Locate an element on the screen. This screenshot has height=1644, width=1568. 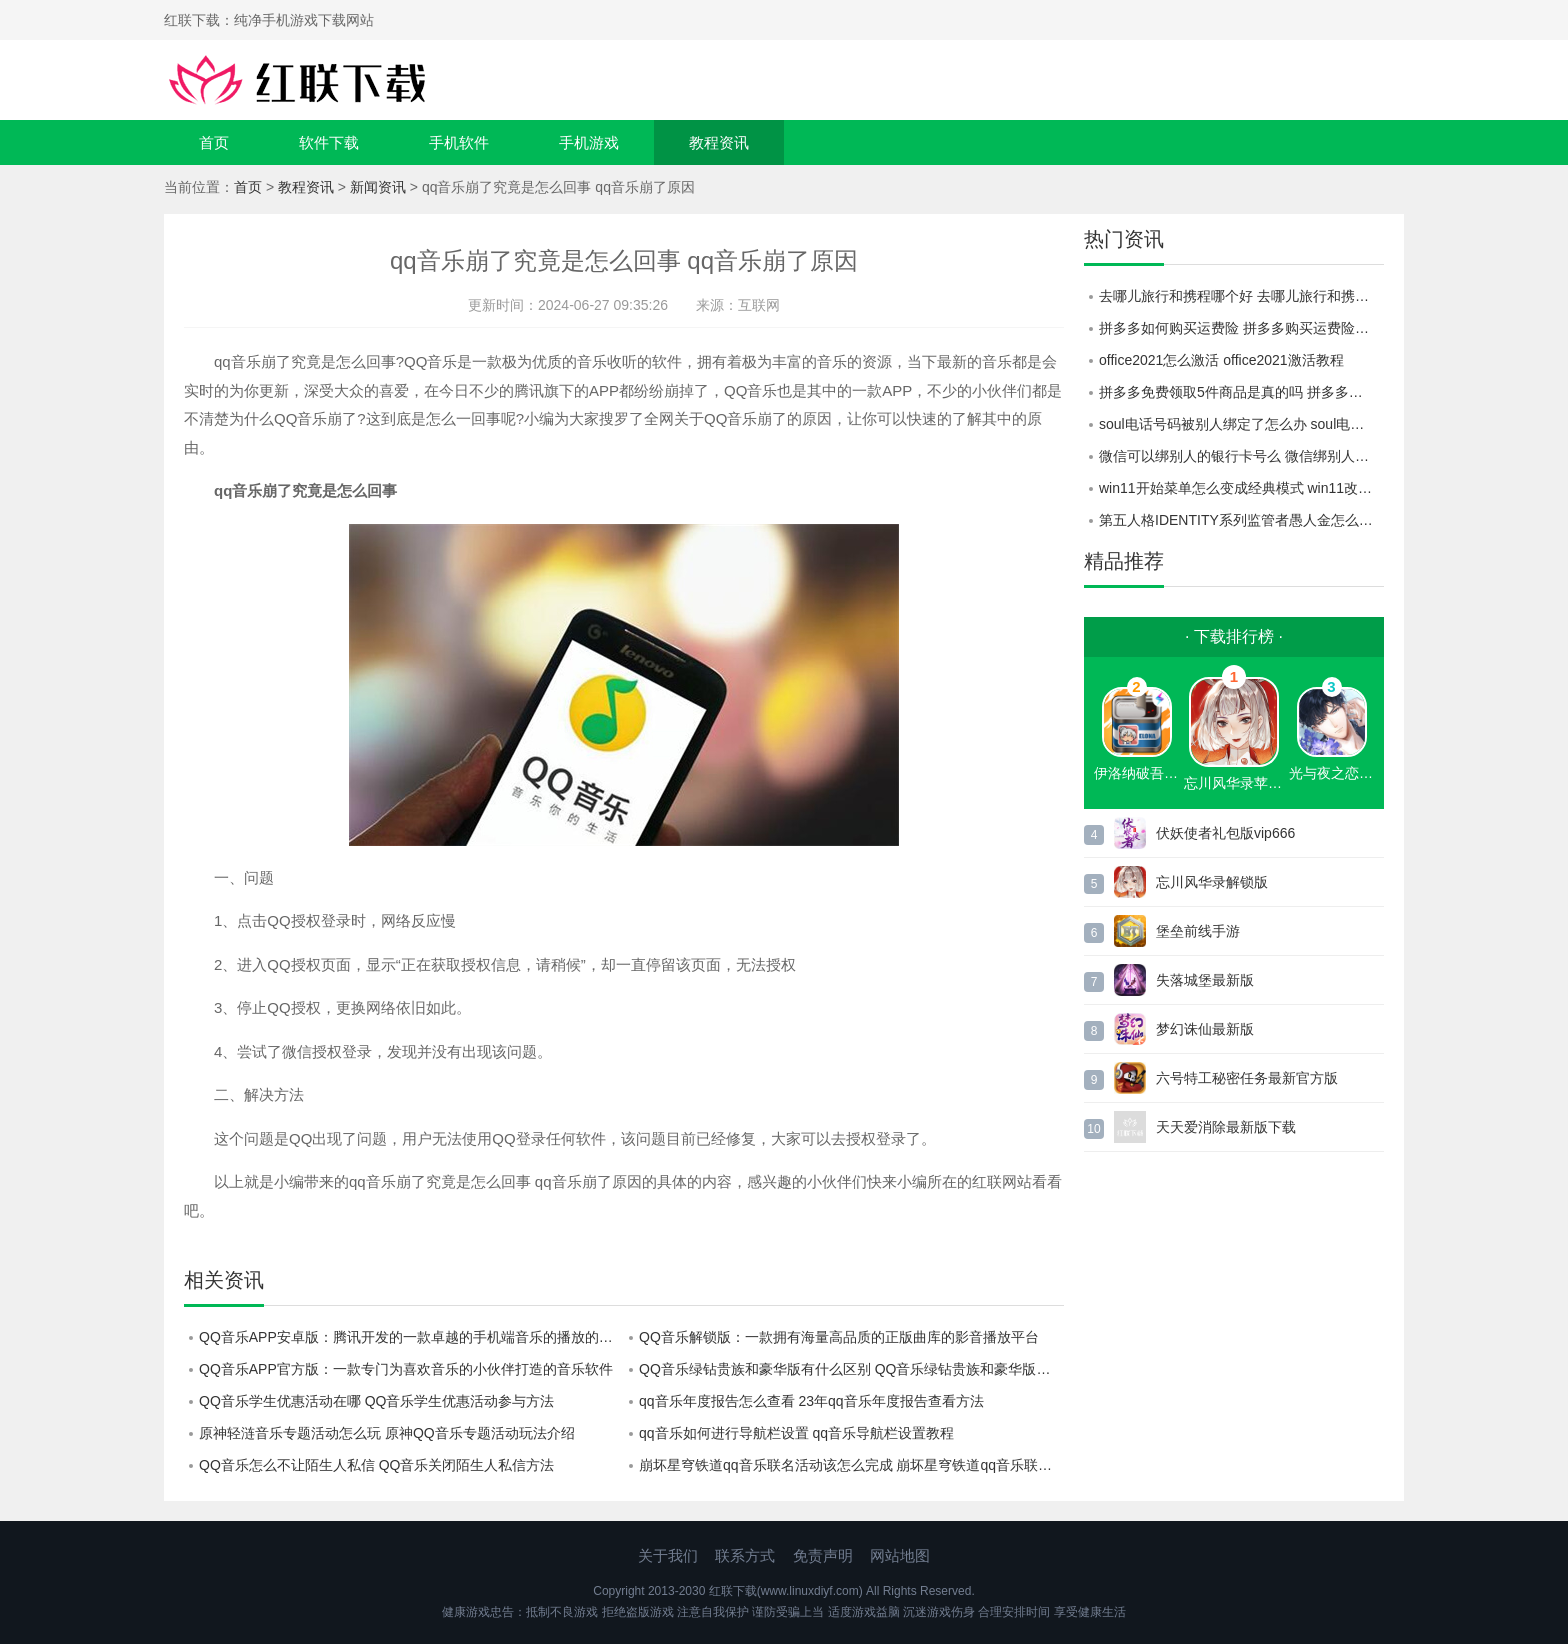
教程资讯 is located at coordinates (719, 142).